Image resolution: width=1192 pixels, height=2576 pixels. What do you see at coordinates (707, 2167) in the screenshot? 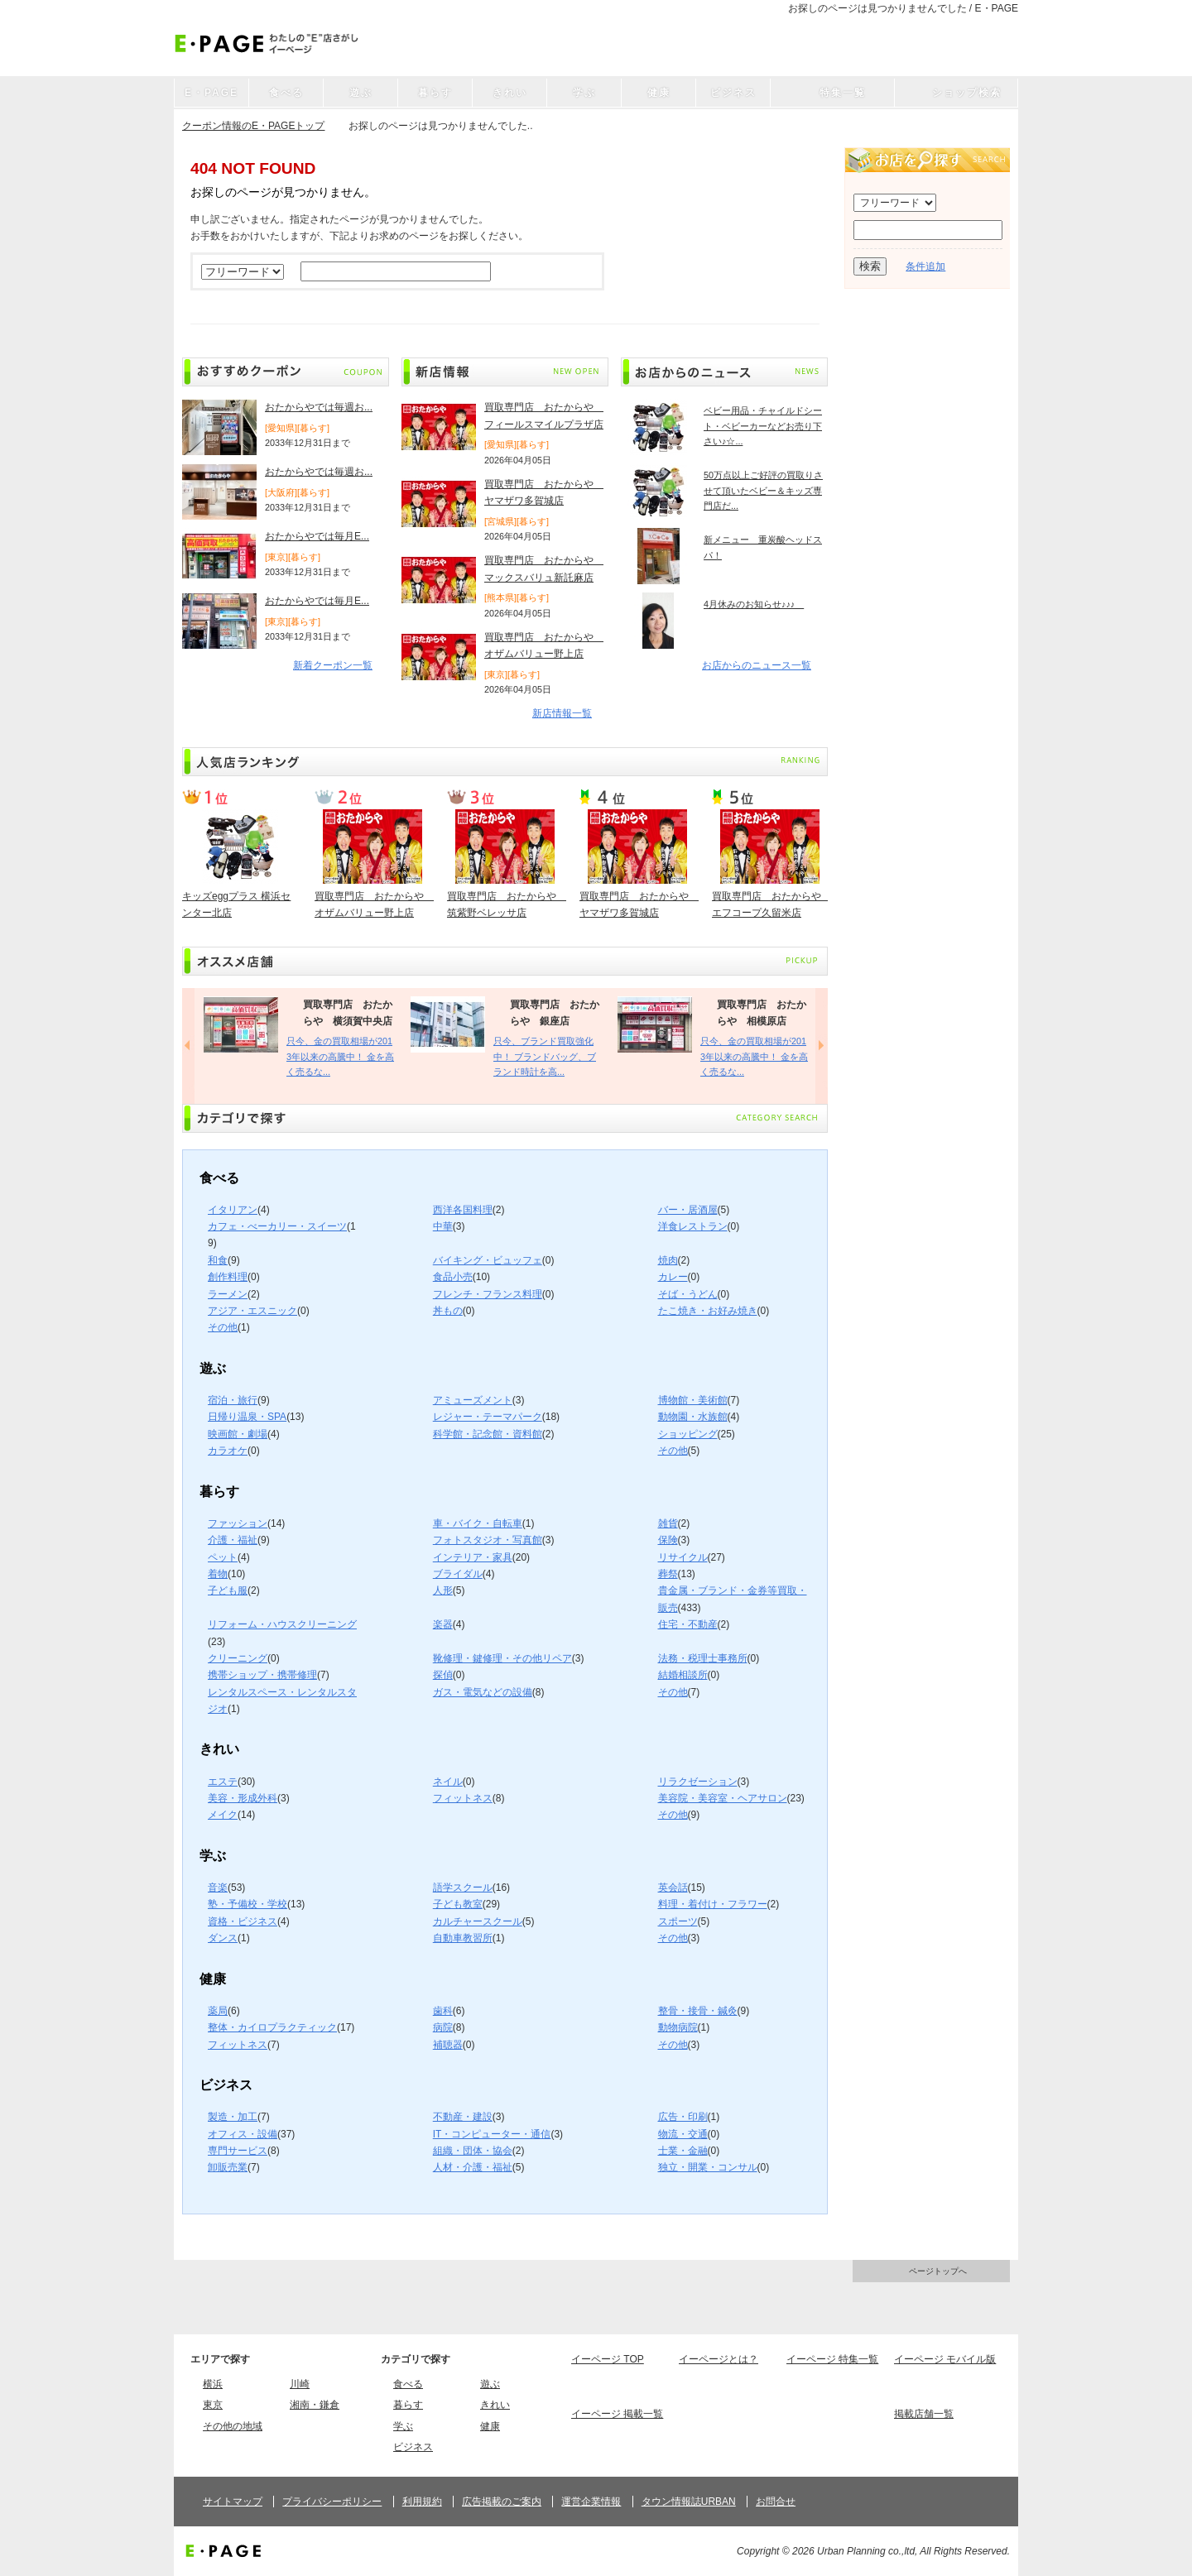
I see `独立・開業・コンサル` at bounding box center [707, 2167].